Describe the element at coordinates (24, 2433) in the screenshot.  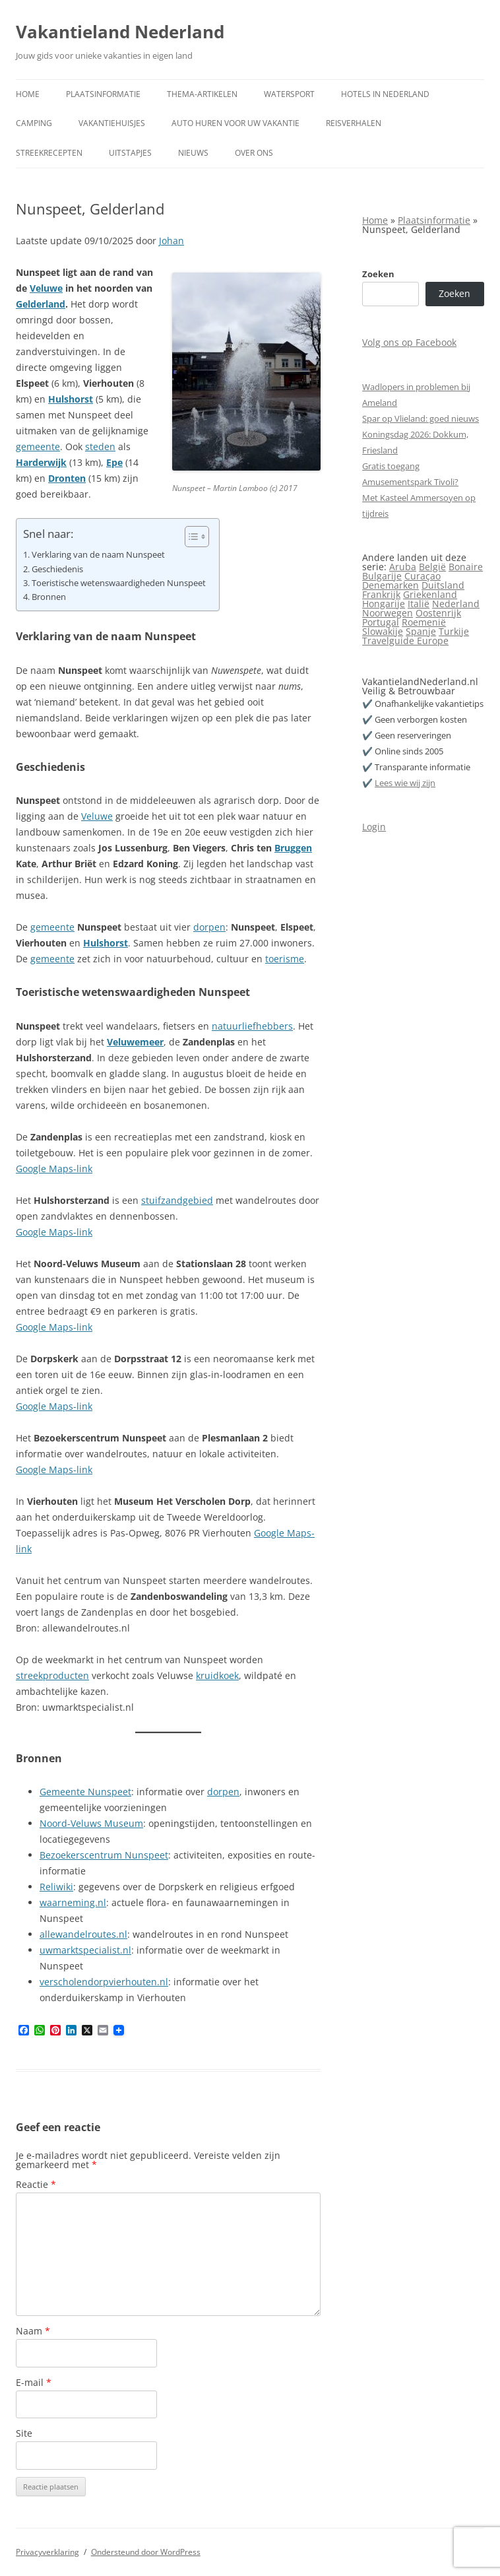
I see `Site` at that location.